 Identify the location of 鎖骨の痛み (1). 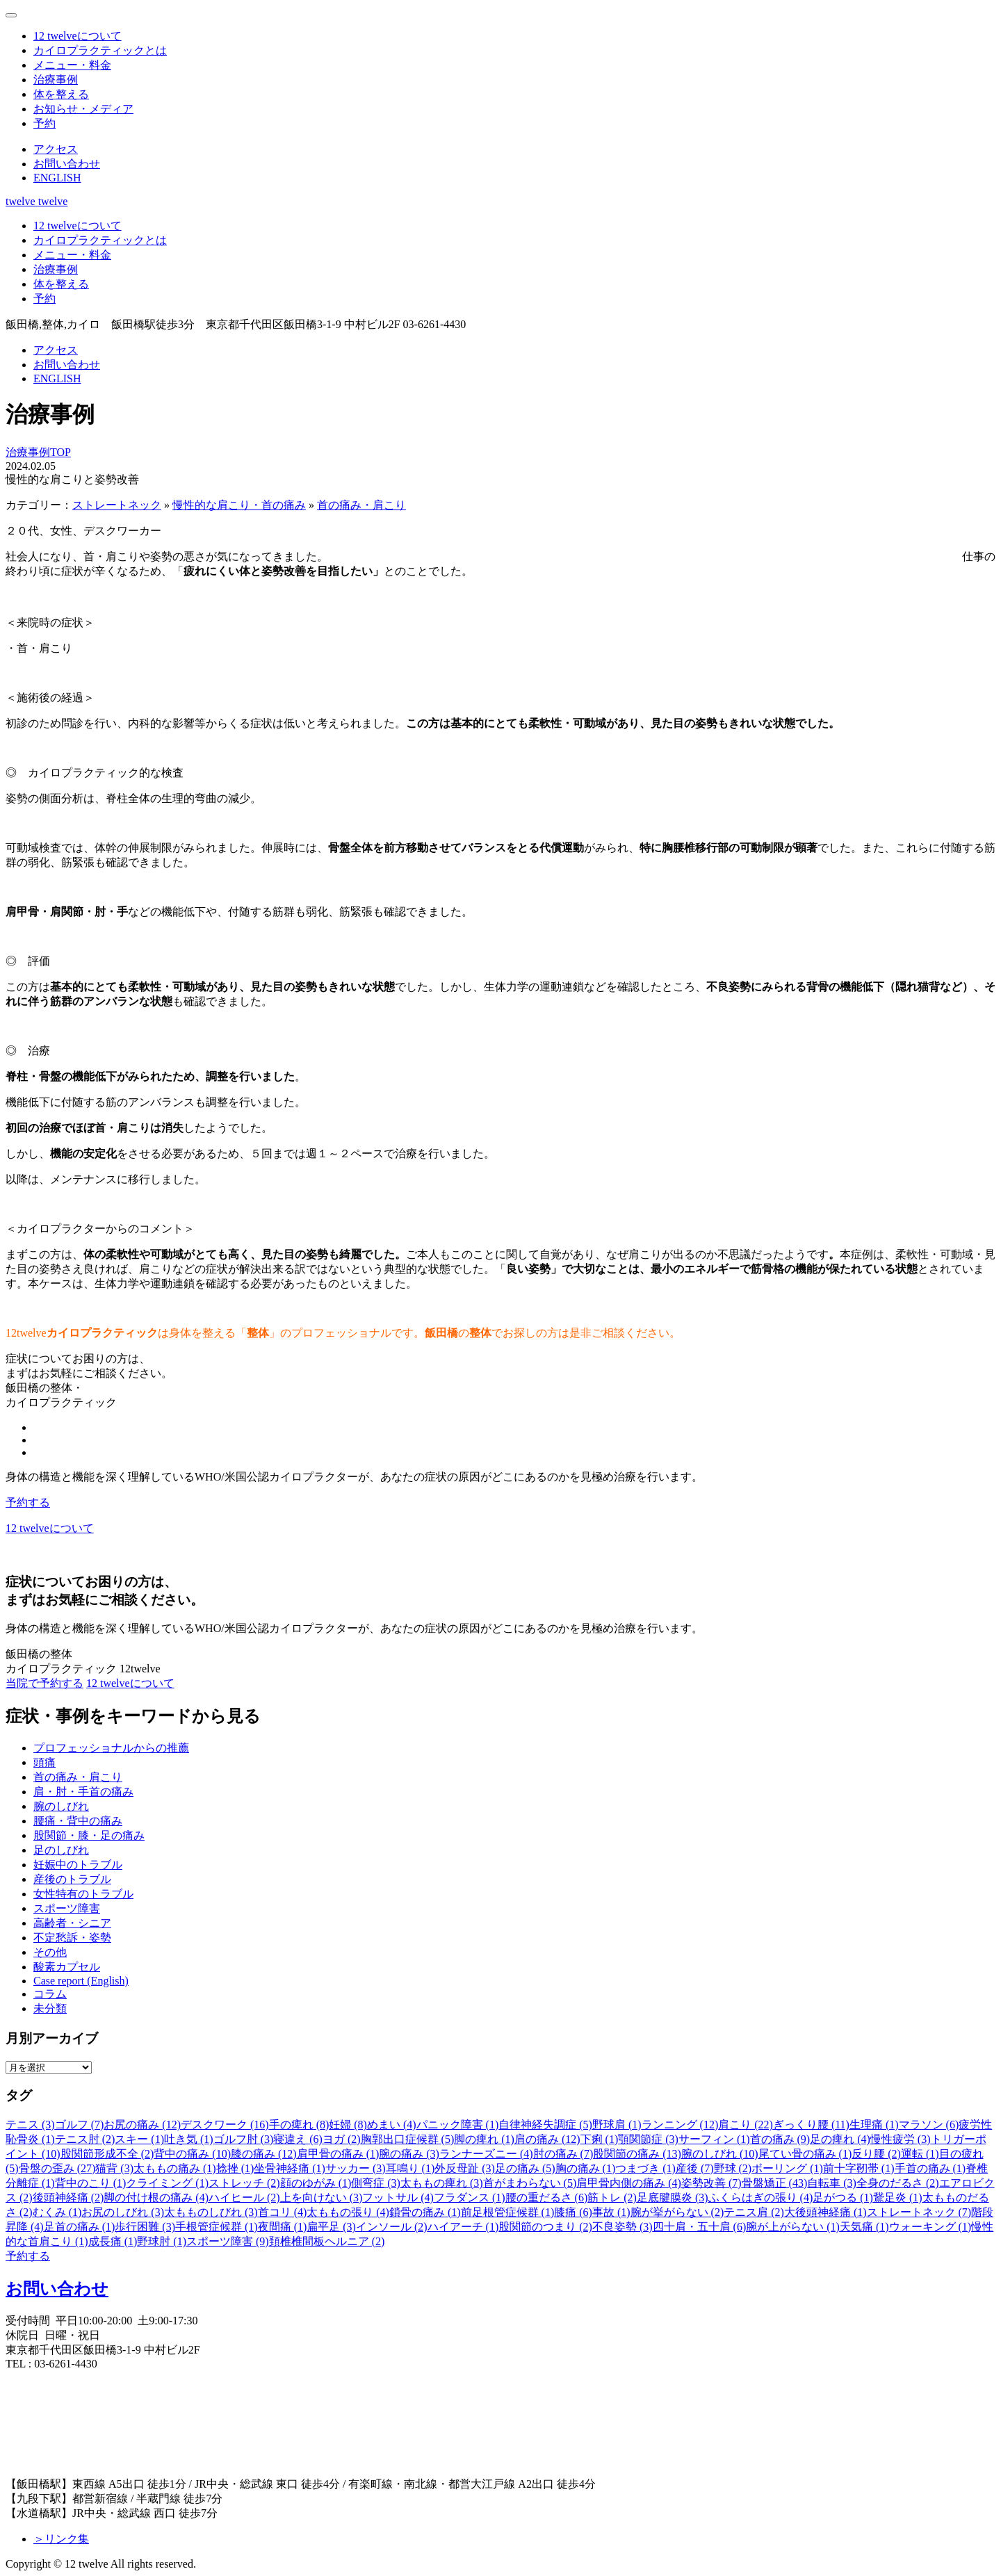
(425, 2212).